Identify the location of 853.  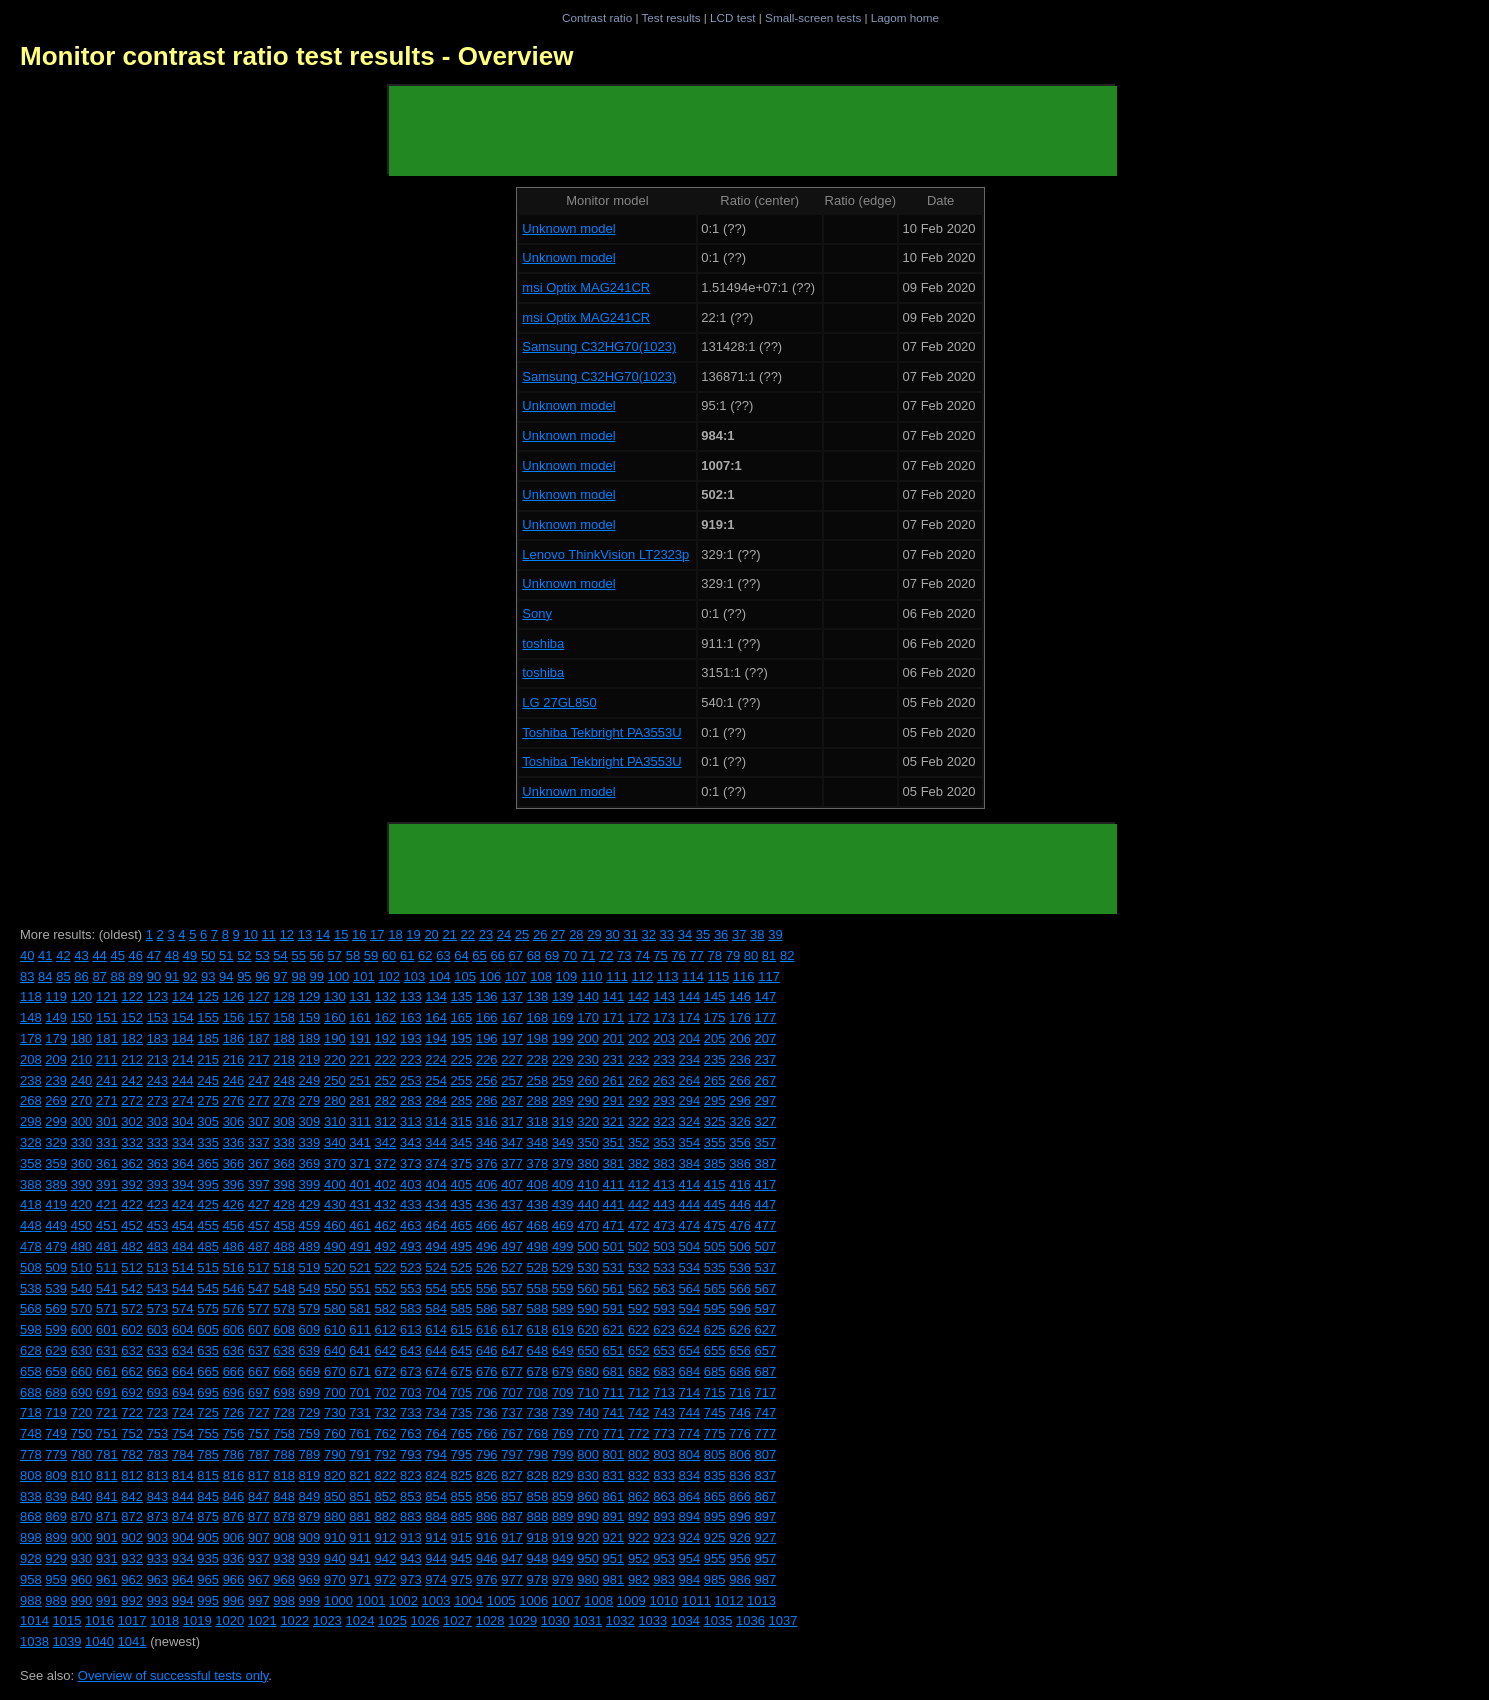
(411, 1496).